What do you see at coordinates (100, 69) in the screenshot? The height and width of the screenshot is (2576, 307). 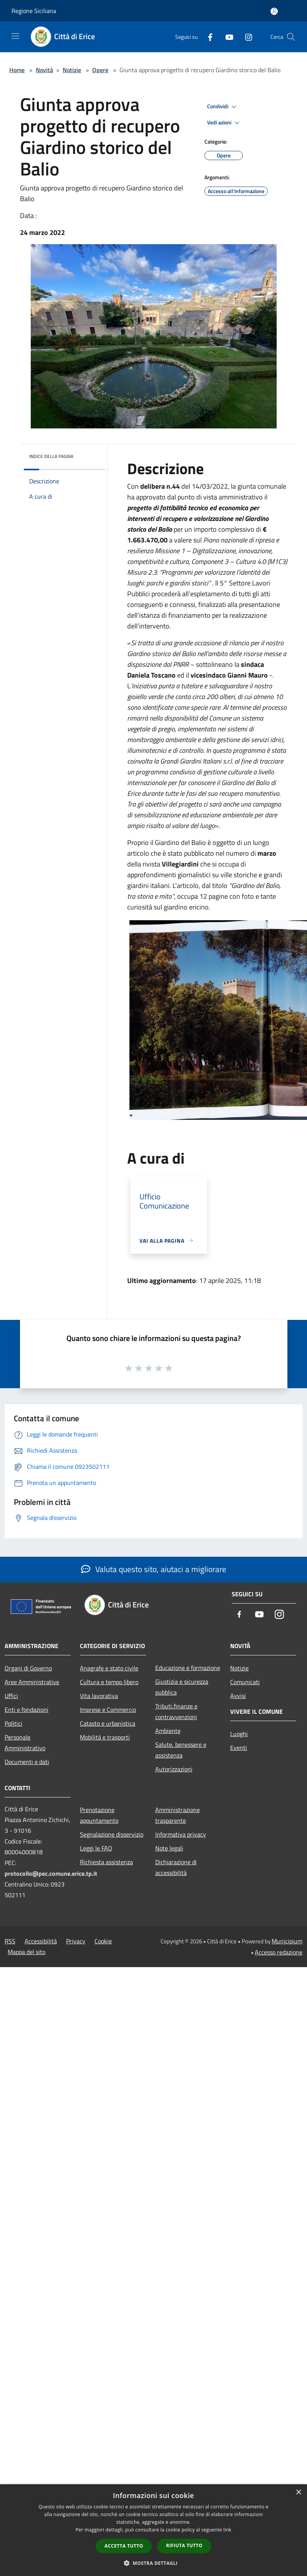 I see `Opere` at bounding box center [100, 69].